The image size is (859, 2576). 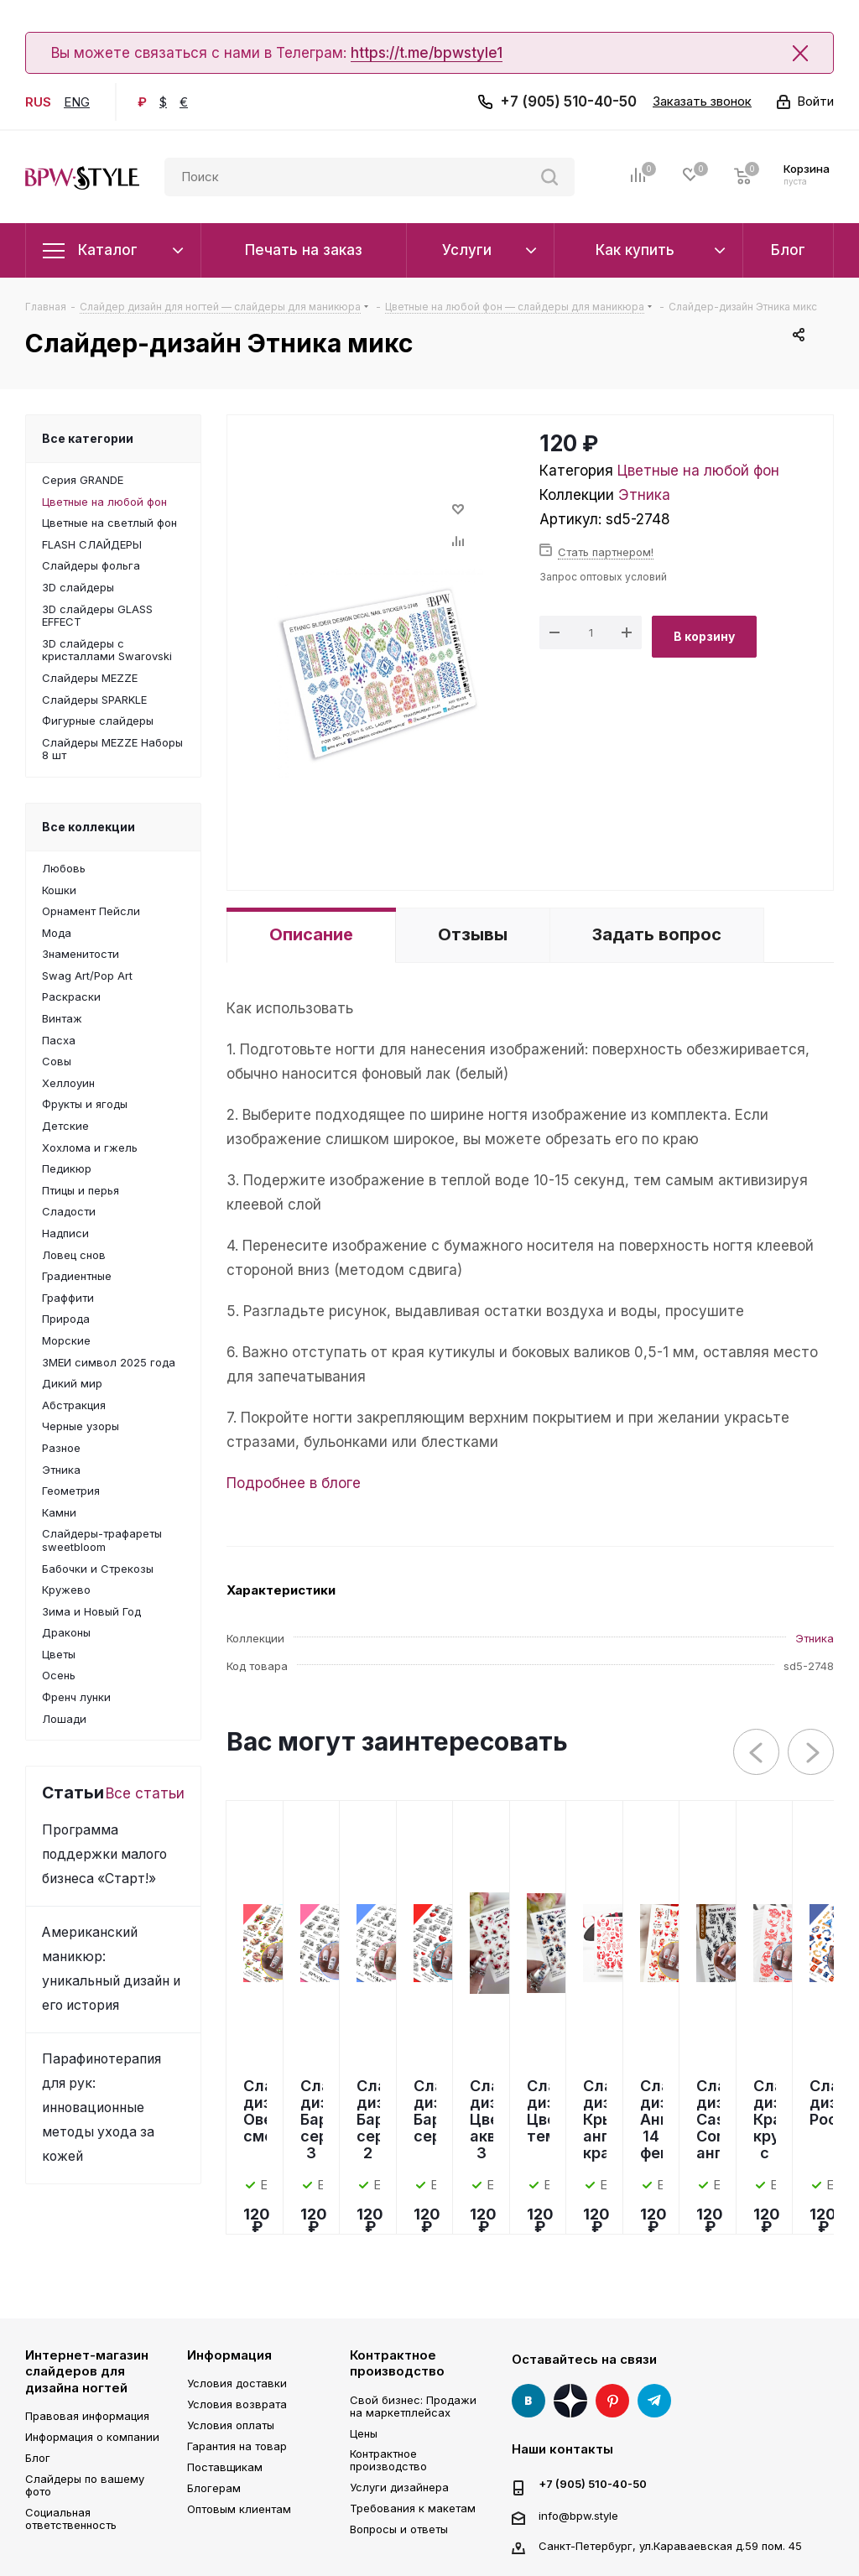 I want to click on Блог, so click(x=37, y=2457).